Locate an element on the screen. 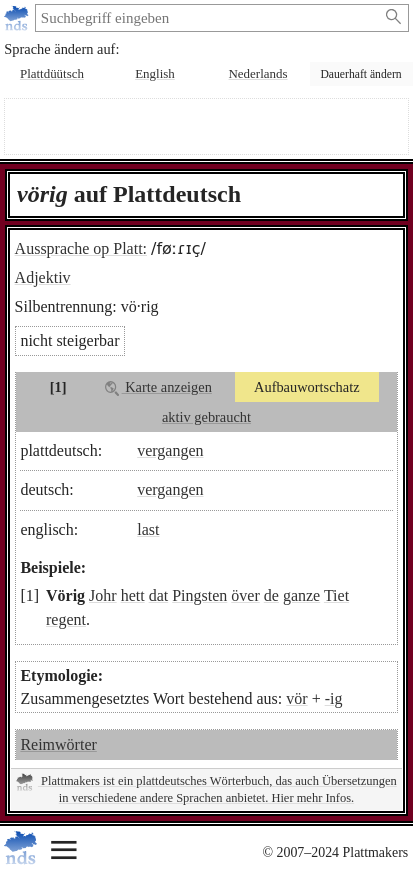  English is located at coordinates (155, 73).